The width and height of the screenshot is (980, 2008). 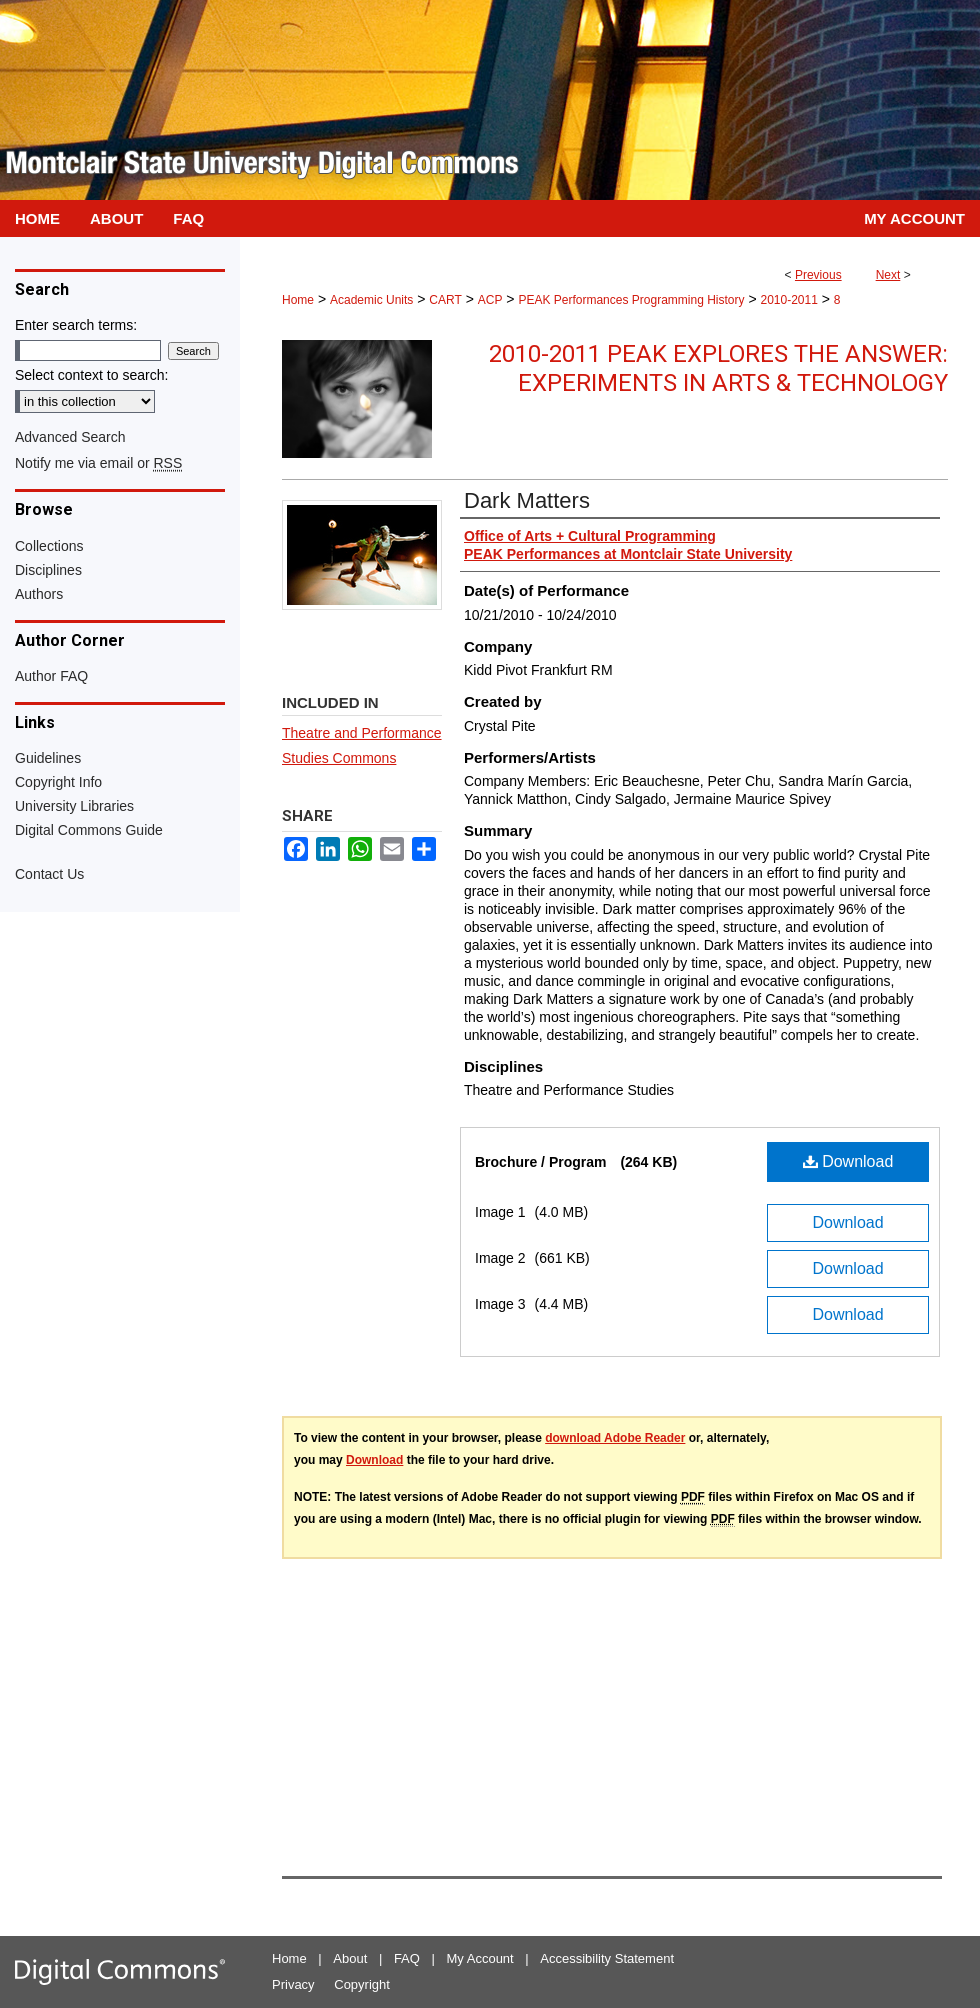 I want to click on Dark Matters, so click(x=527, y=500).